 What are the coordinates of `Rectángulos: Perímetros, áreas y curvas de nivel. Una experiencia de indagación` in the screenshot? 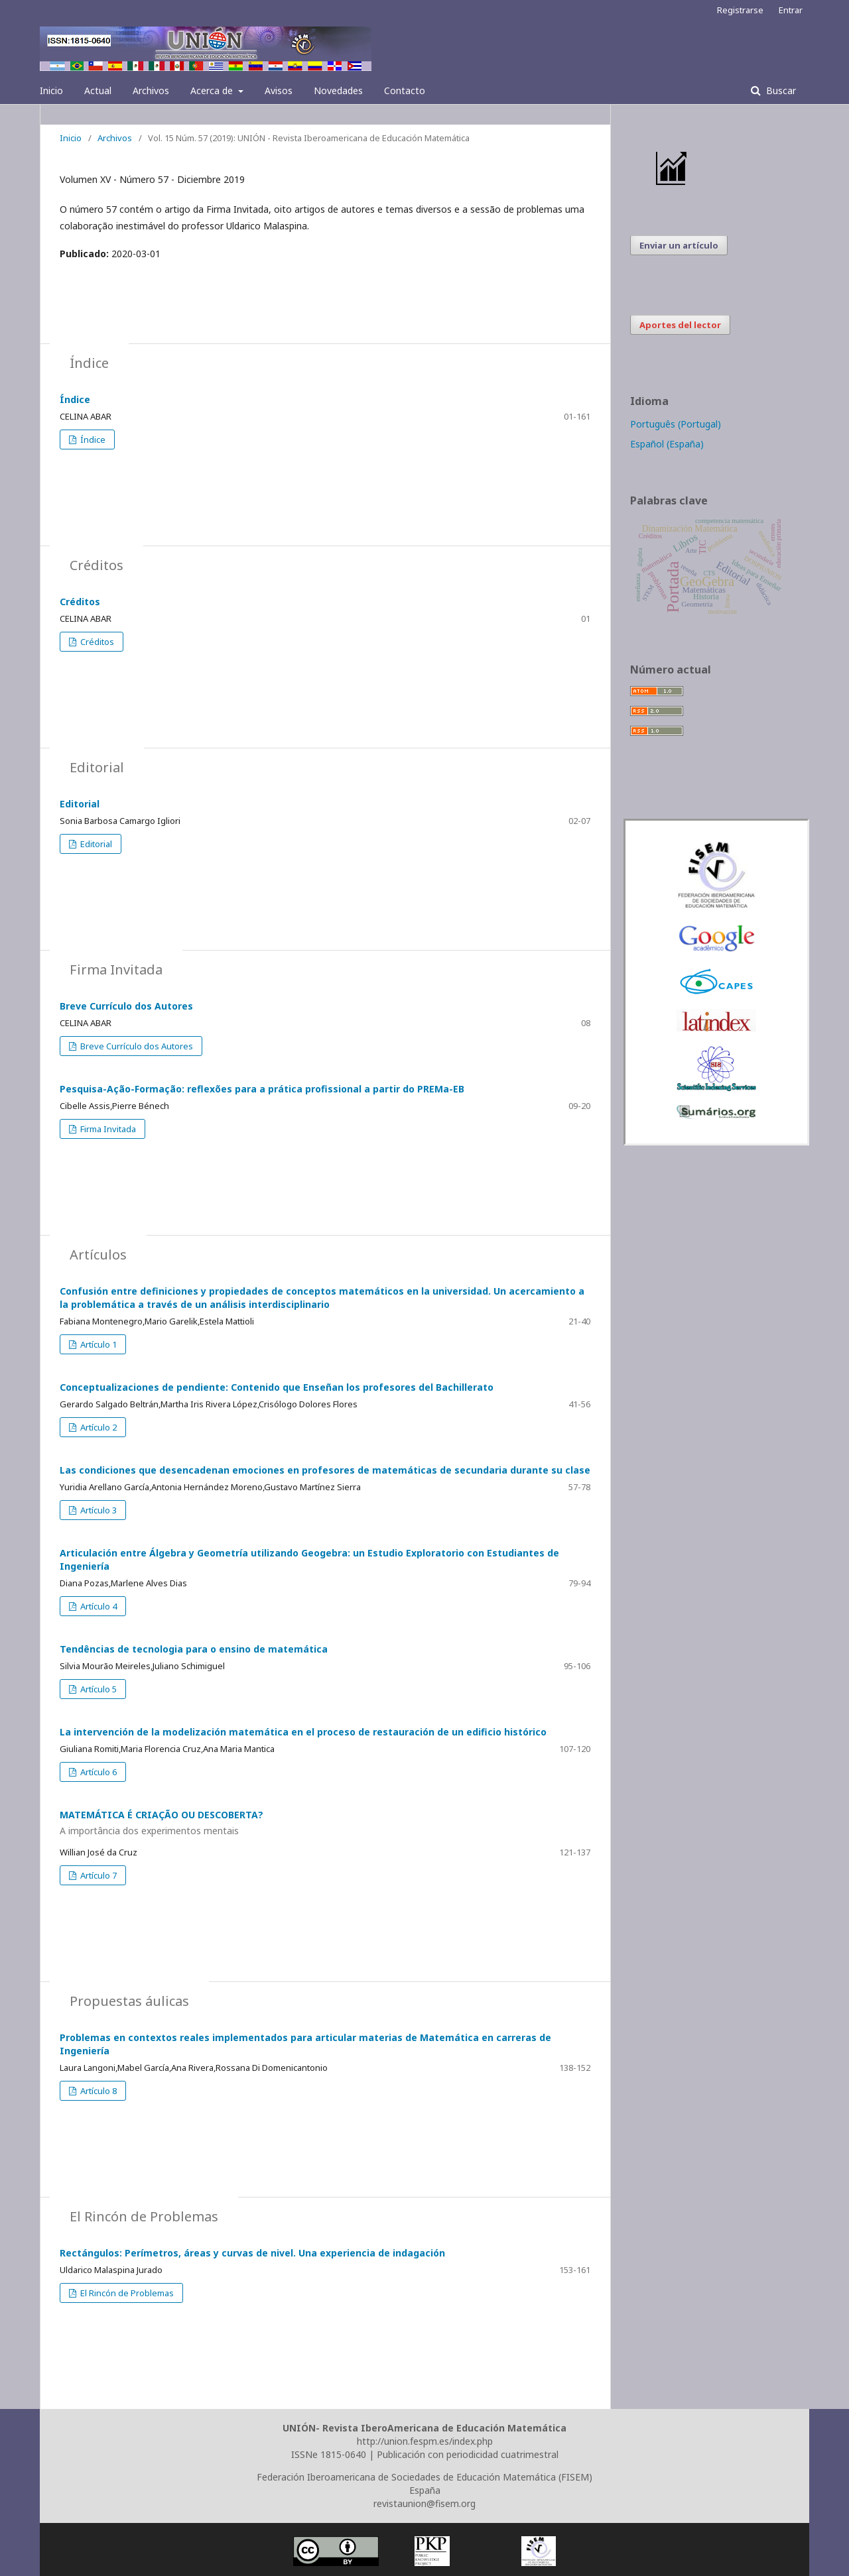 It's located at (252, 2253).